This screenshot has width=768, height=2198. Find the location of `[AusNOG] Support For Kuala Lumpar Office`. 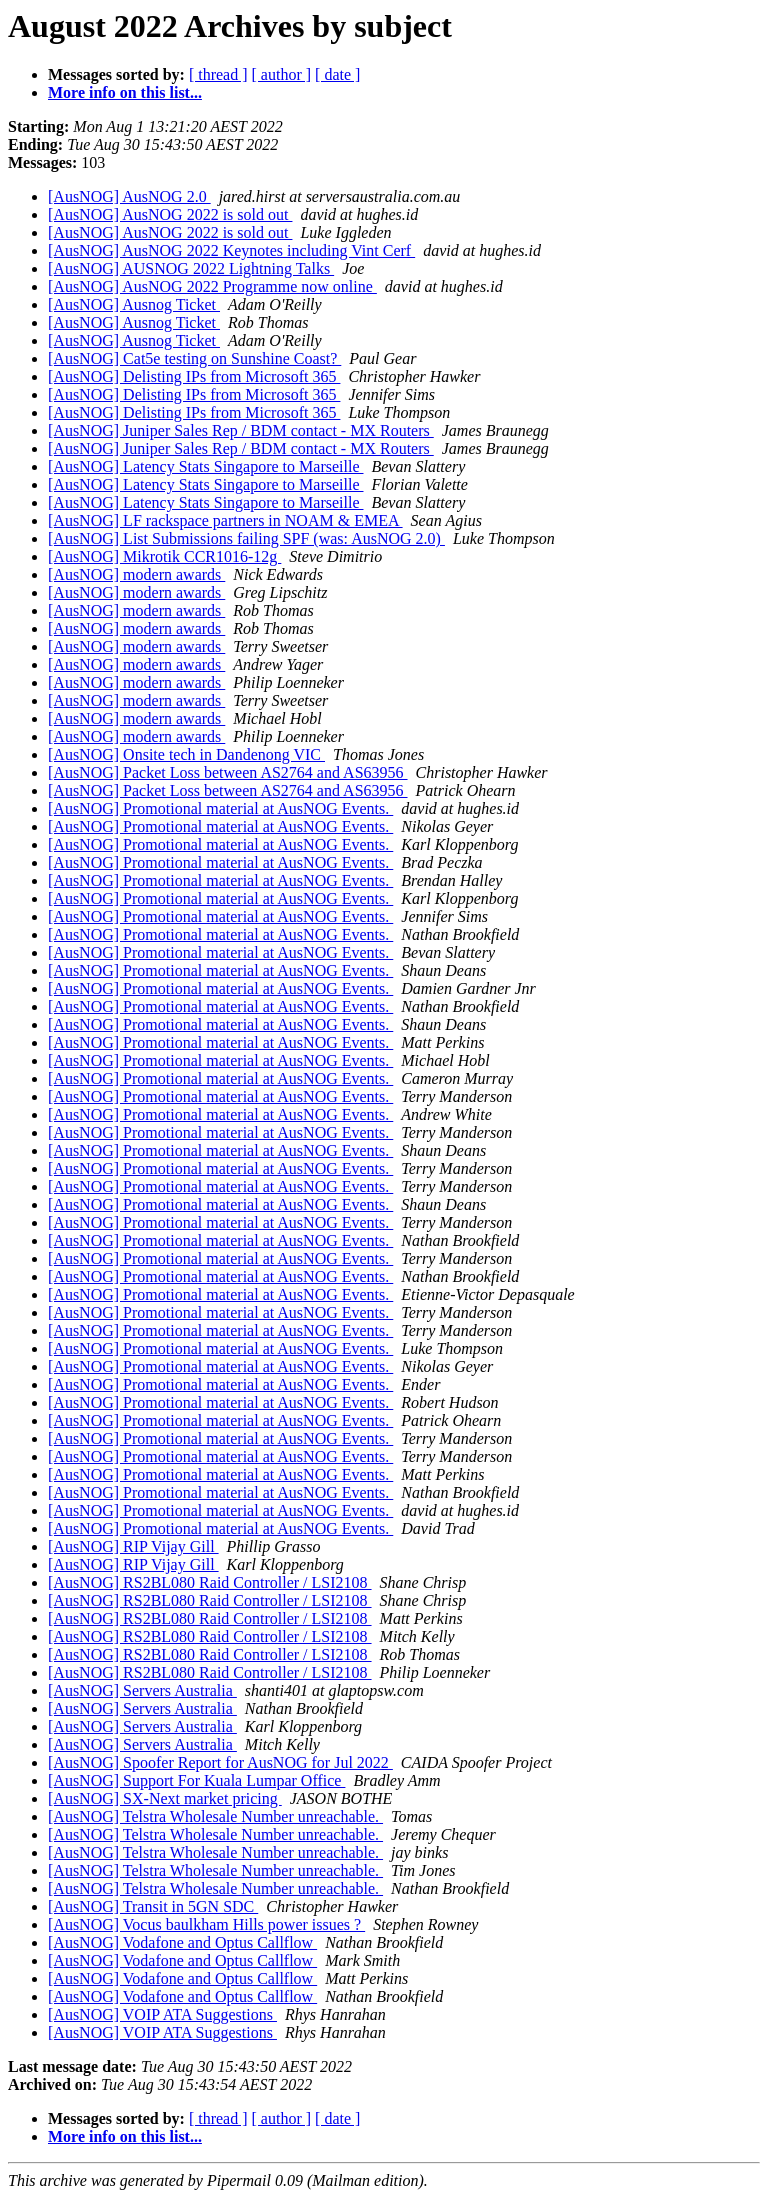

[AusNOG] Support For Kuala Lumpar Office is located at coordinates (196, 1780).